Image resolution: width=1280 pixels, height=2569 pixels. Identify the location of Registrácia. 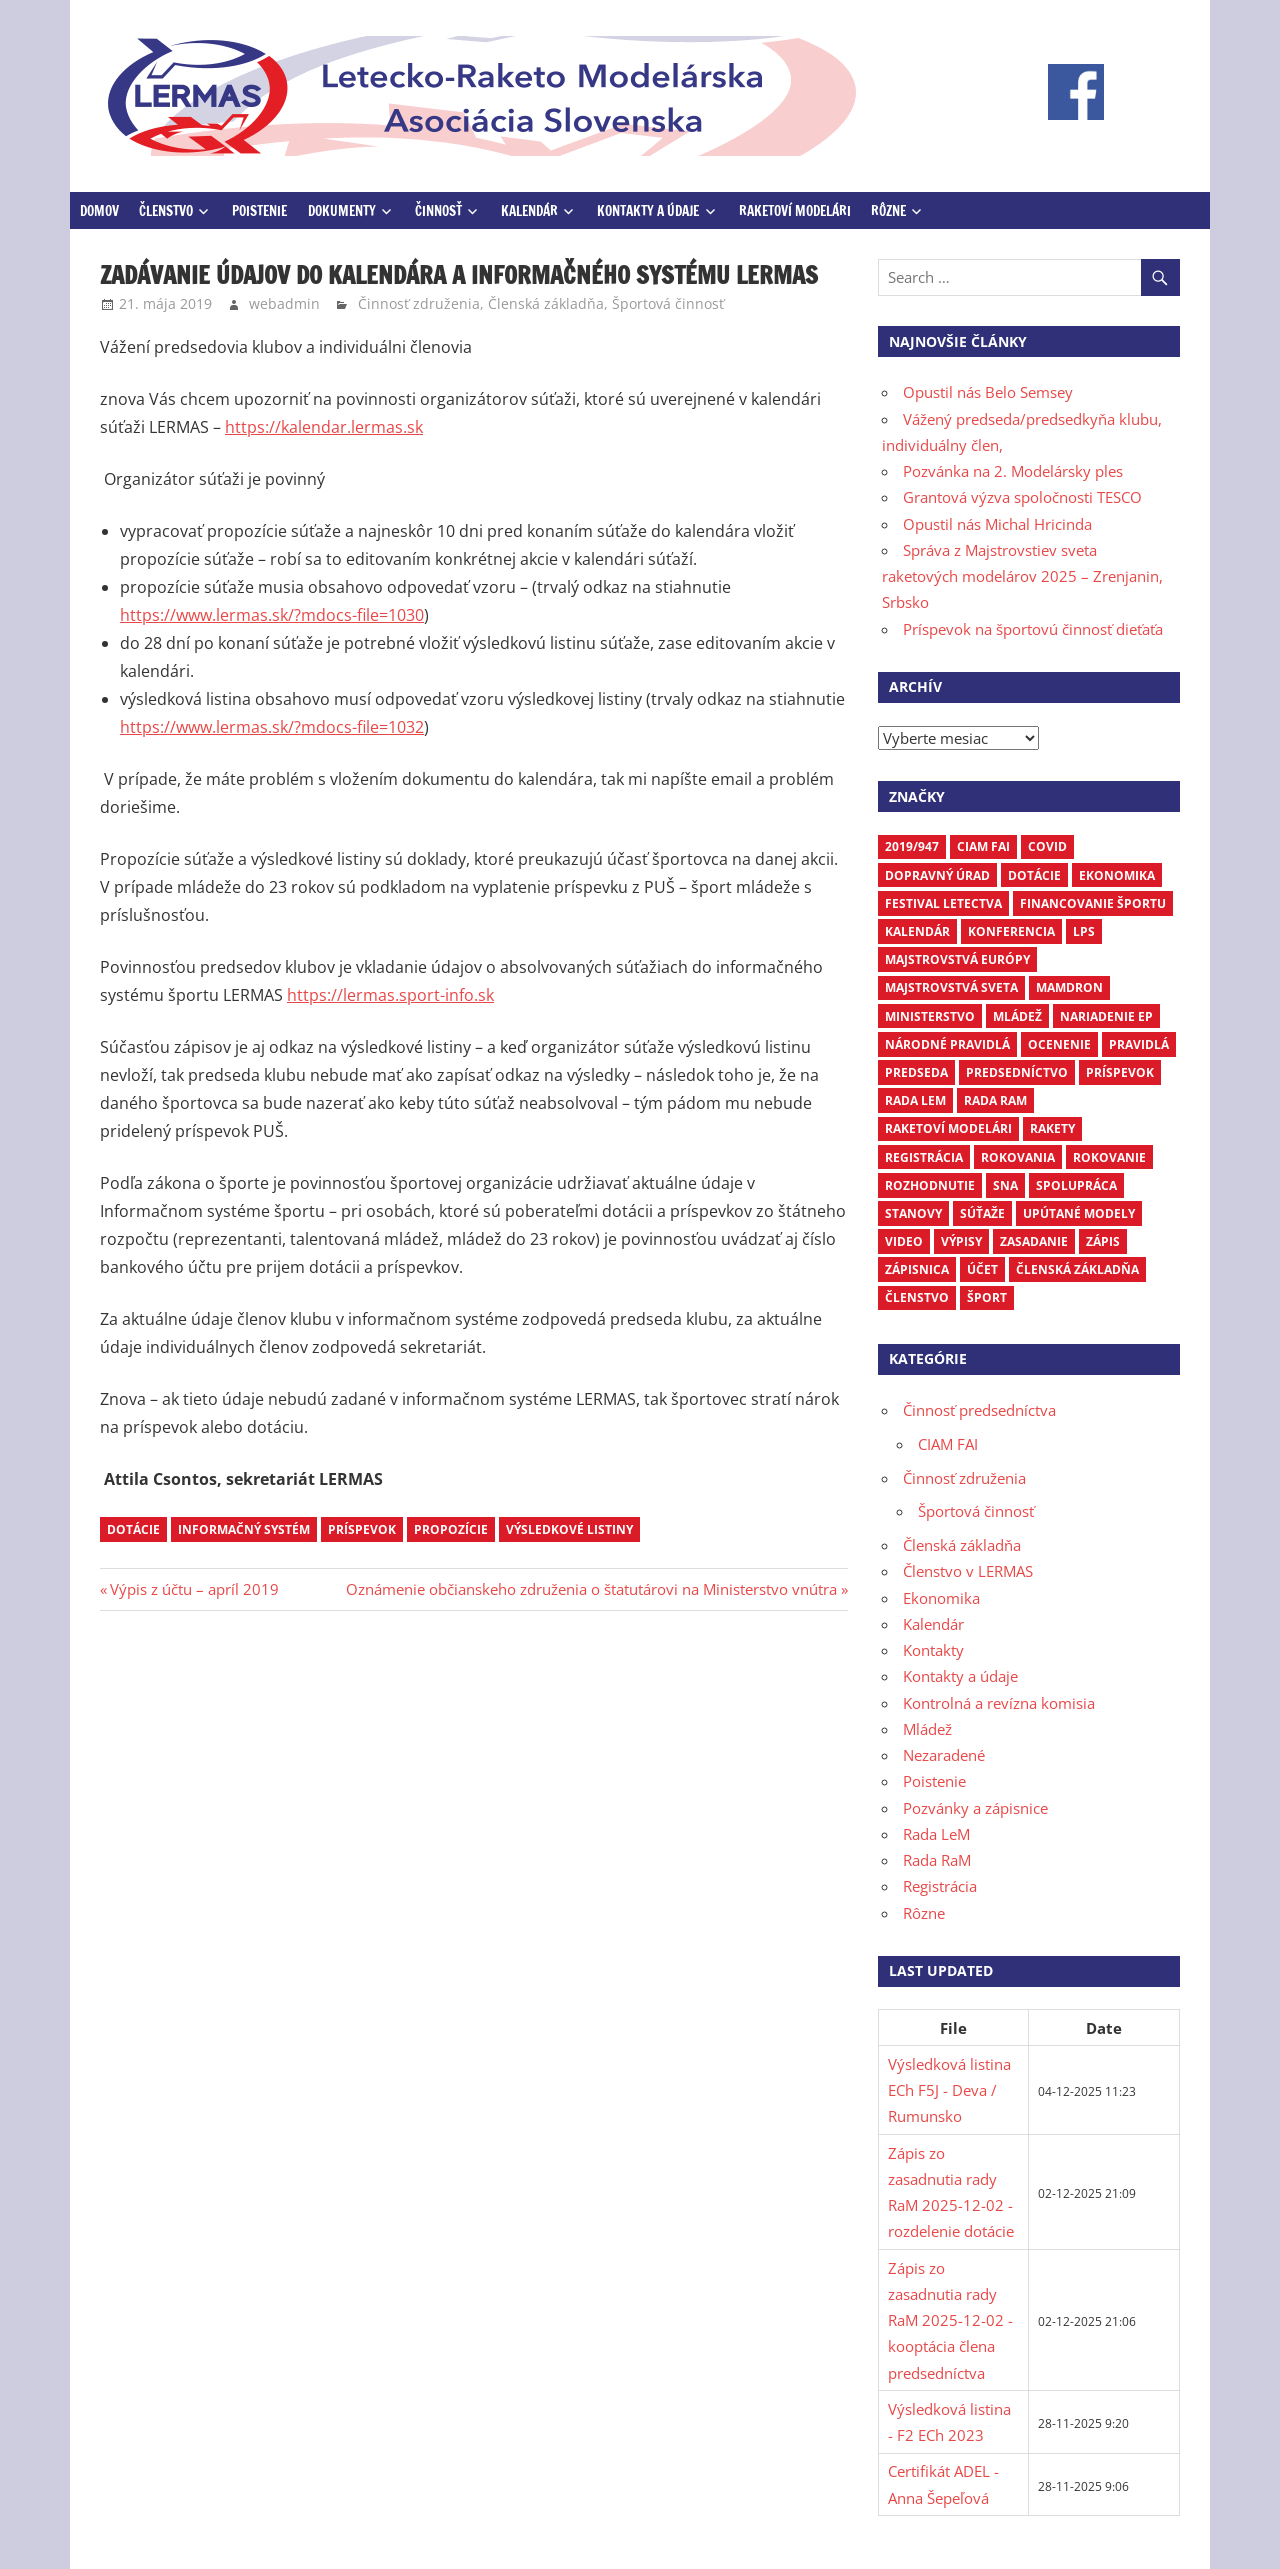
(940, 1886).